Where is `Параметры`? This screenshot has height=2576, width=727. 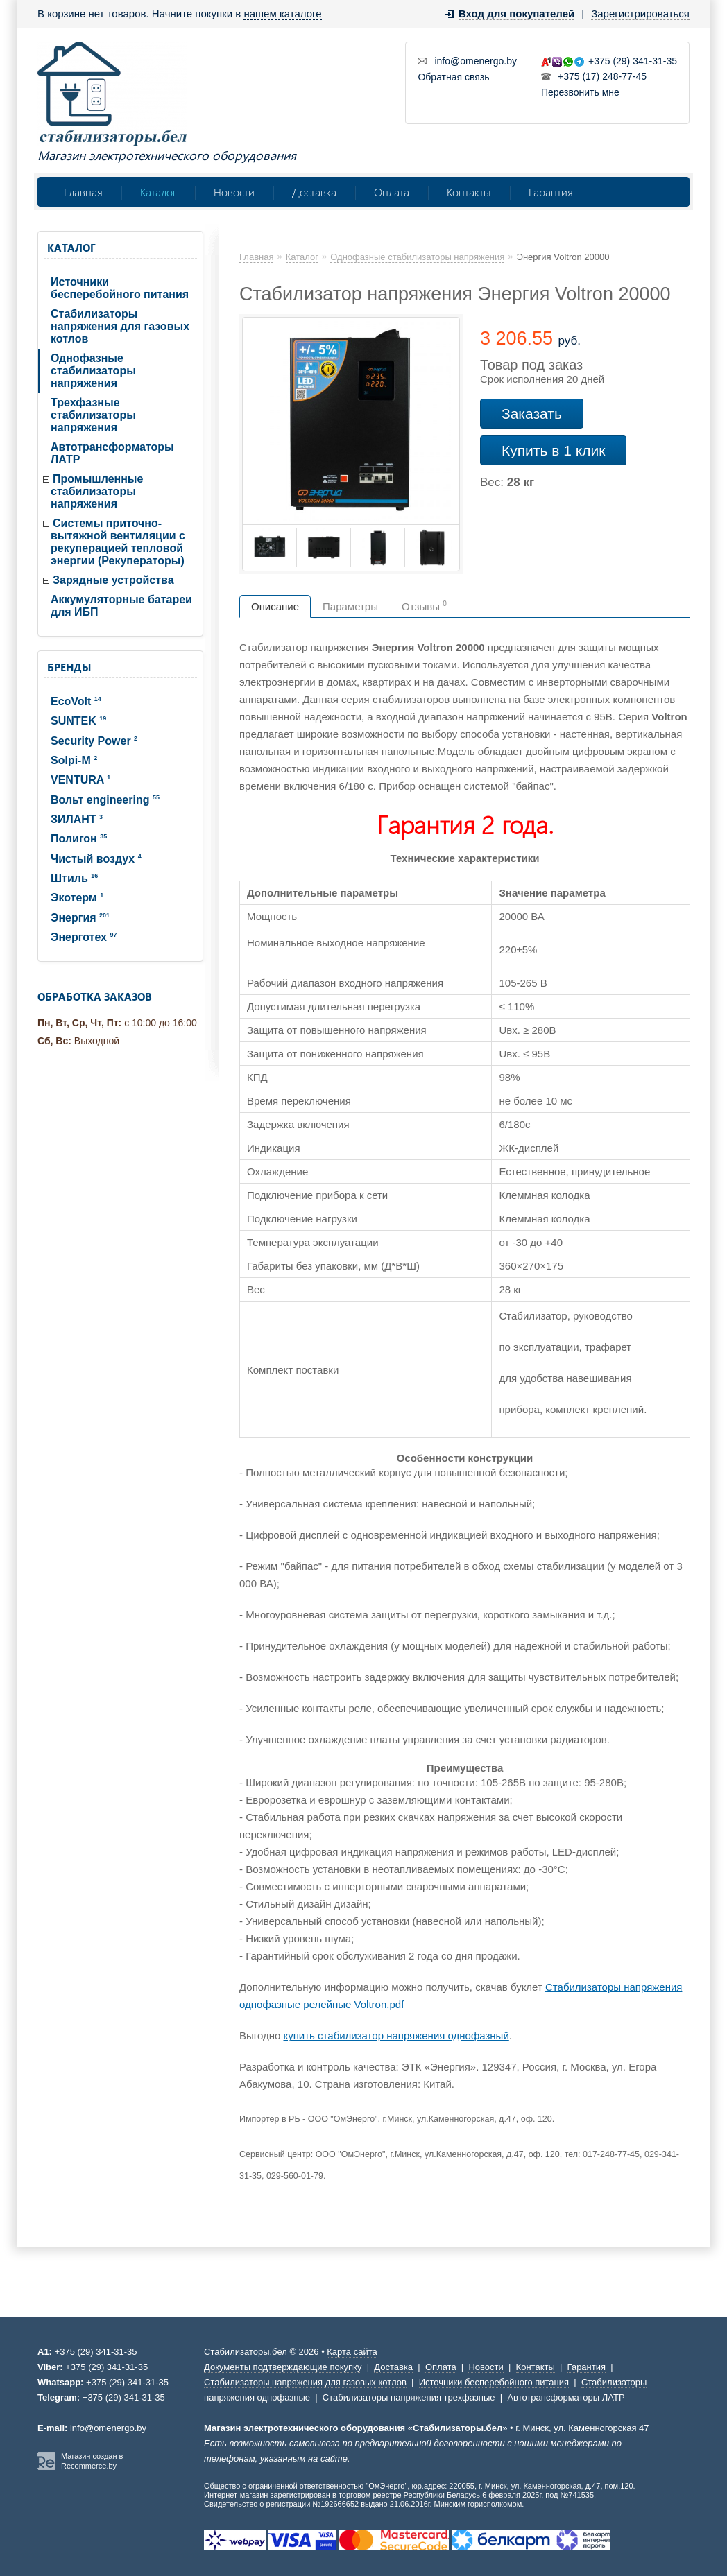
Параметры is located at coordinates (350, 606).